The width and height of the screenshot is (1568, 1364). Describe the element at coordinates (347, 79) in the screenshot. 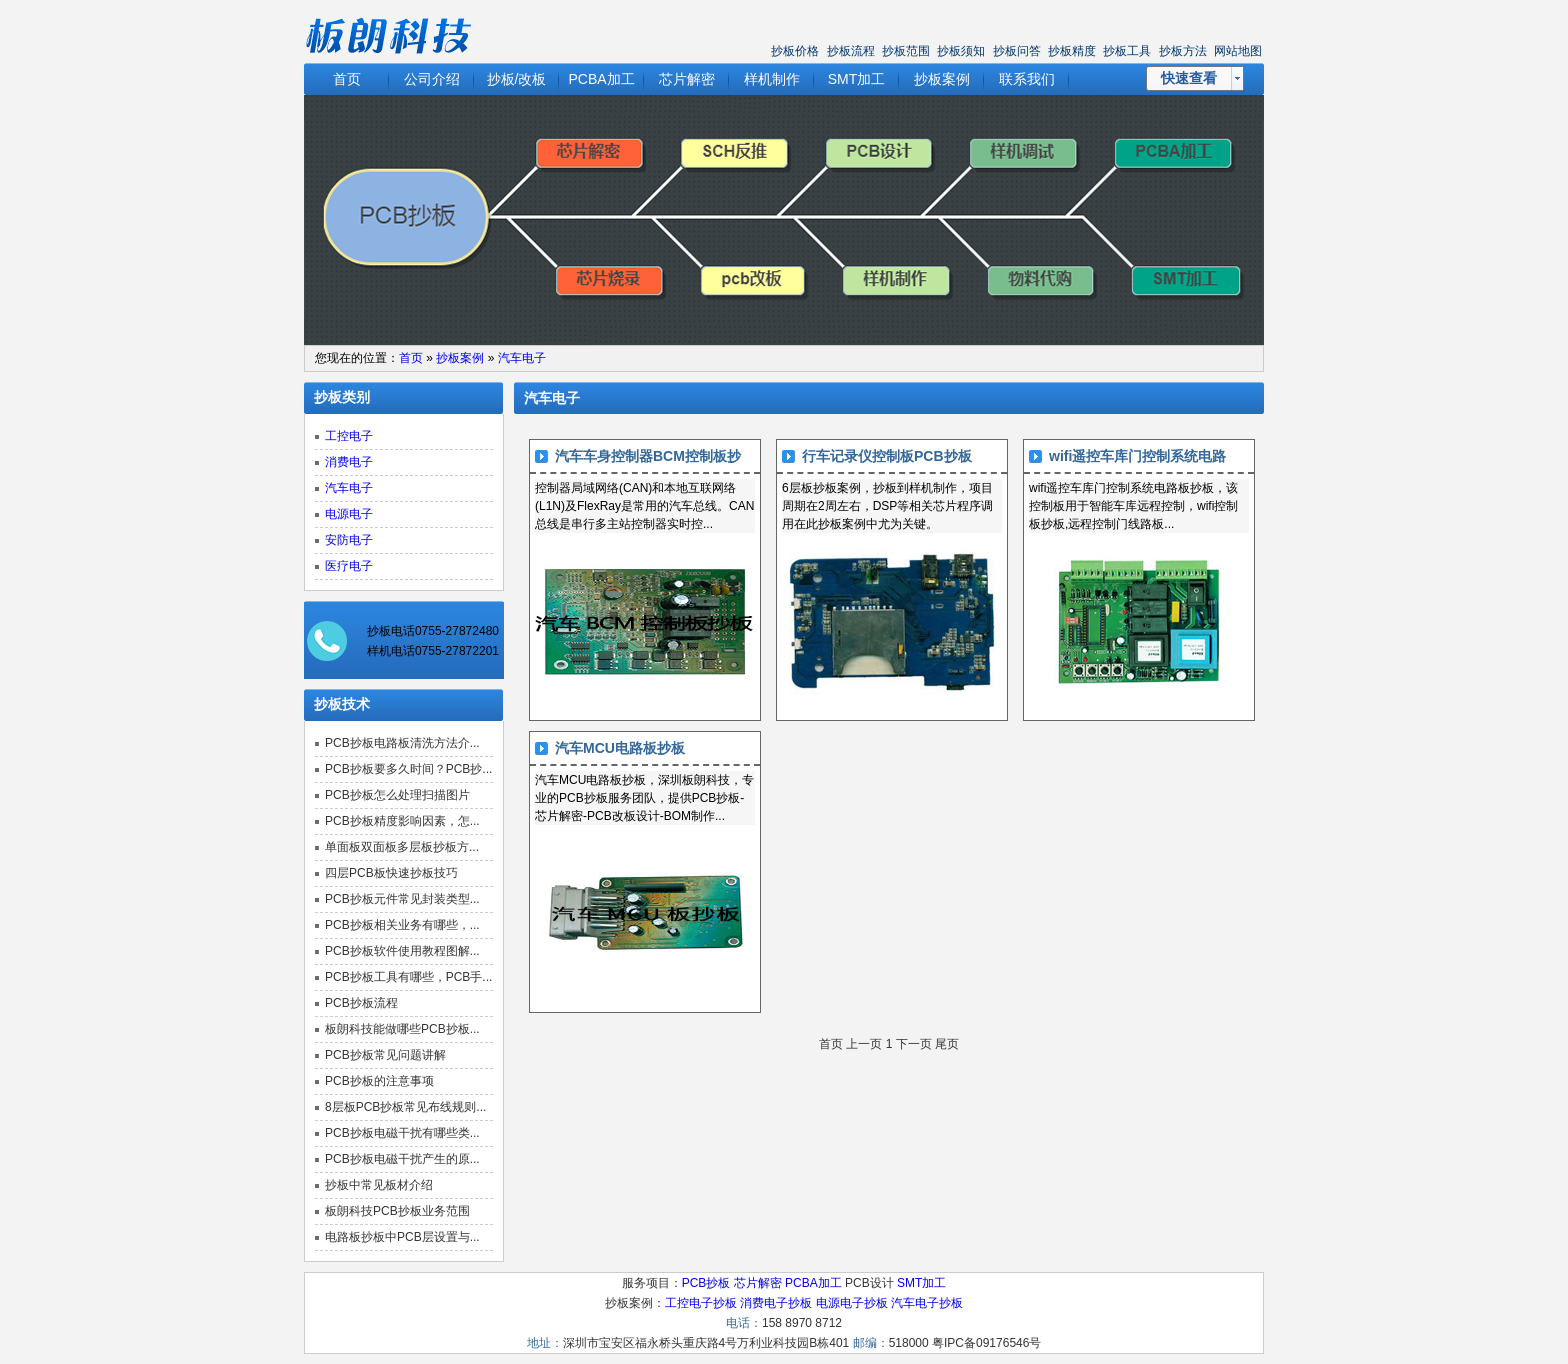

I see `首页` at that location.